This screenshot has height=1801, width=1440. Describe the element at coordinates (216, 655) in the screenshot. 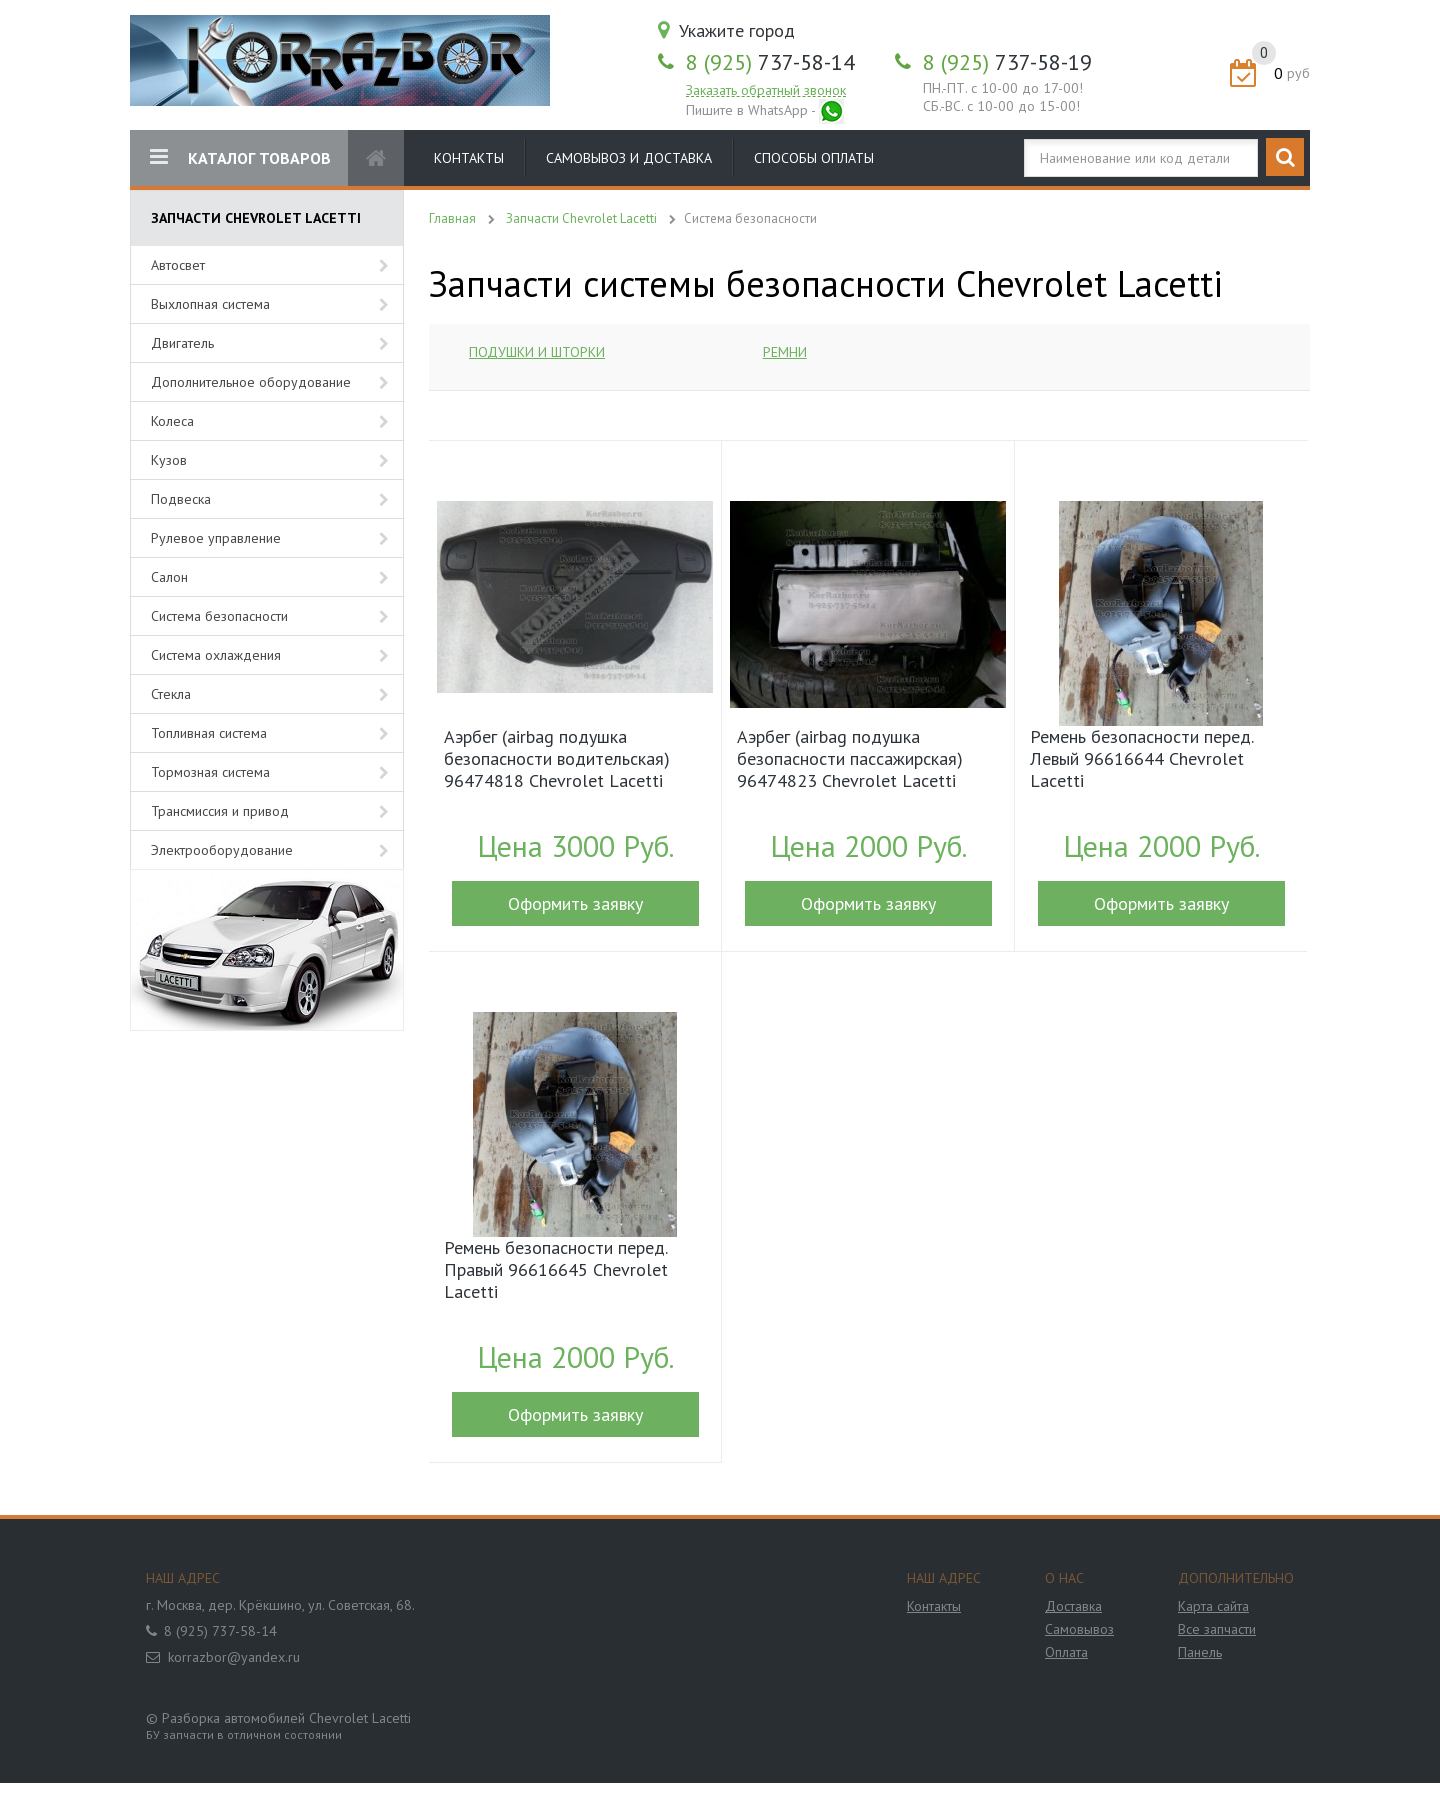

I see `Система охлаждения` at that location.